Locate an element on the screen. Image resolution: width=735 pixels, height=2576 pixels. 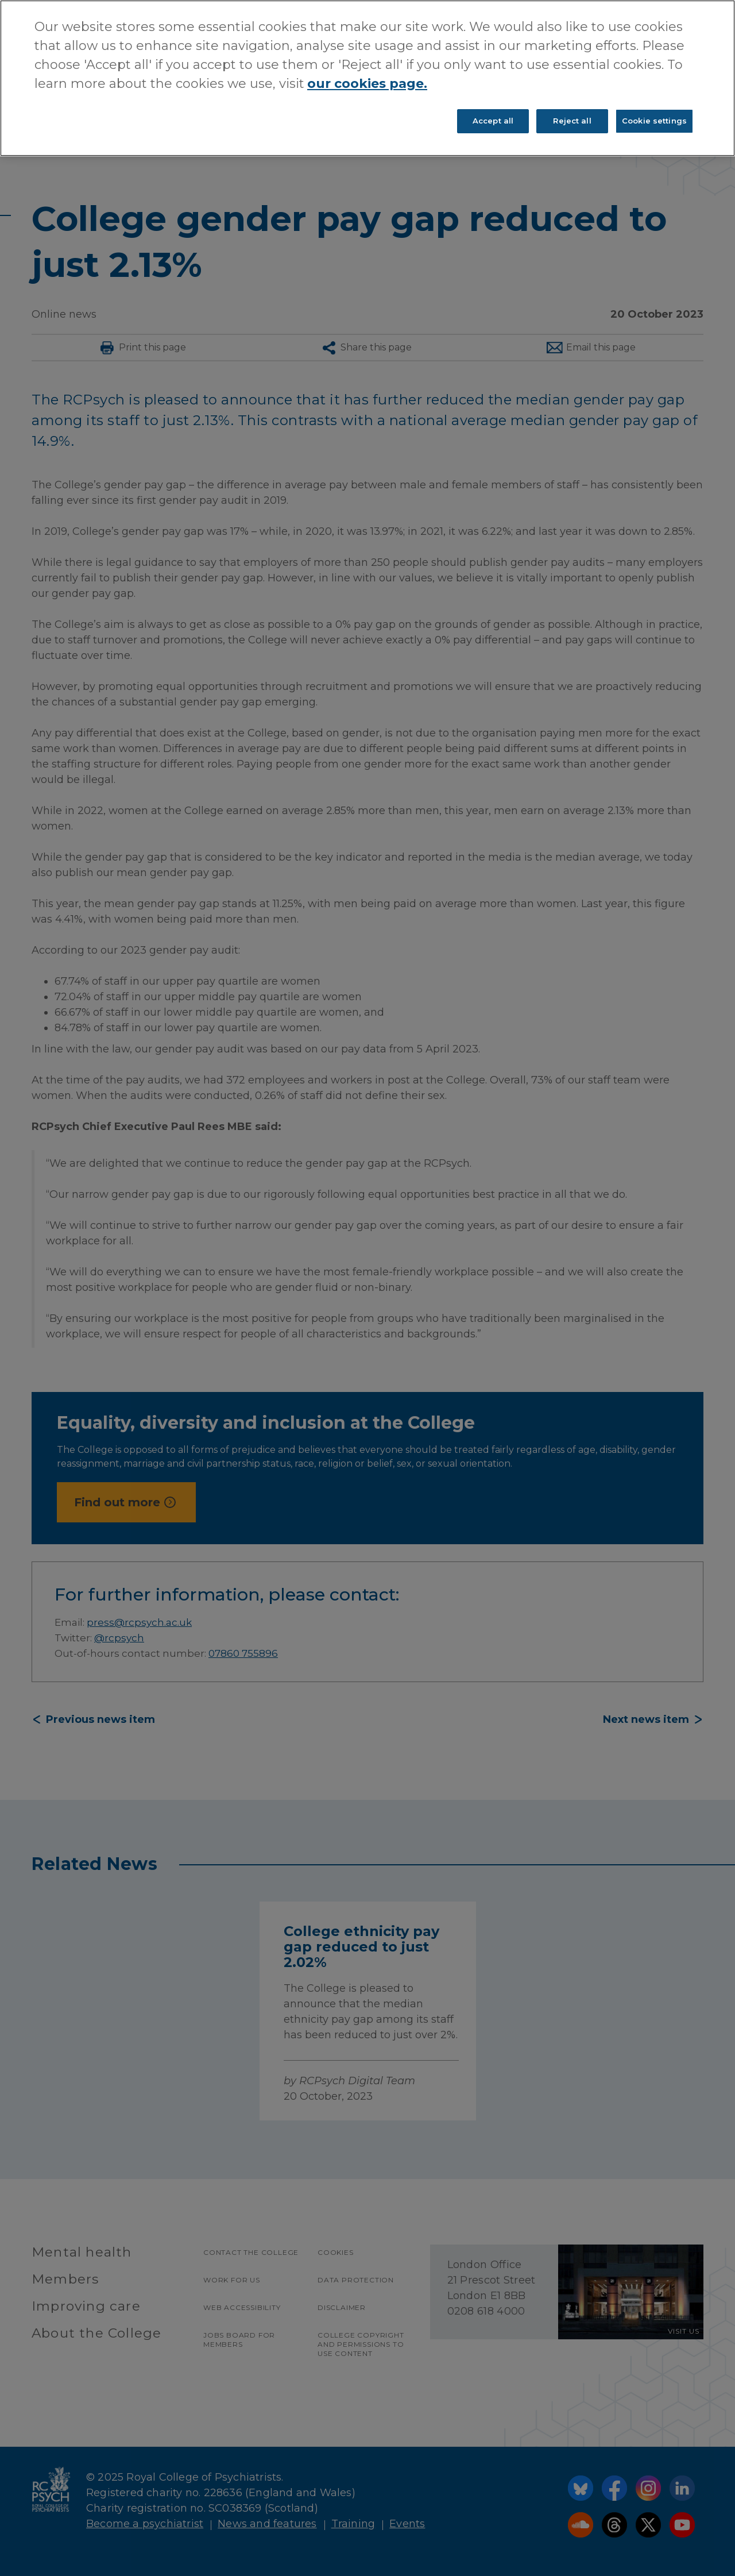
Cookie settings is located at coordinates (654, 120).